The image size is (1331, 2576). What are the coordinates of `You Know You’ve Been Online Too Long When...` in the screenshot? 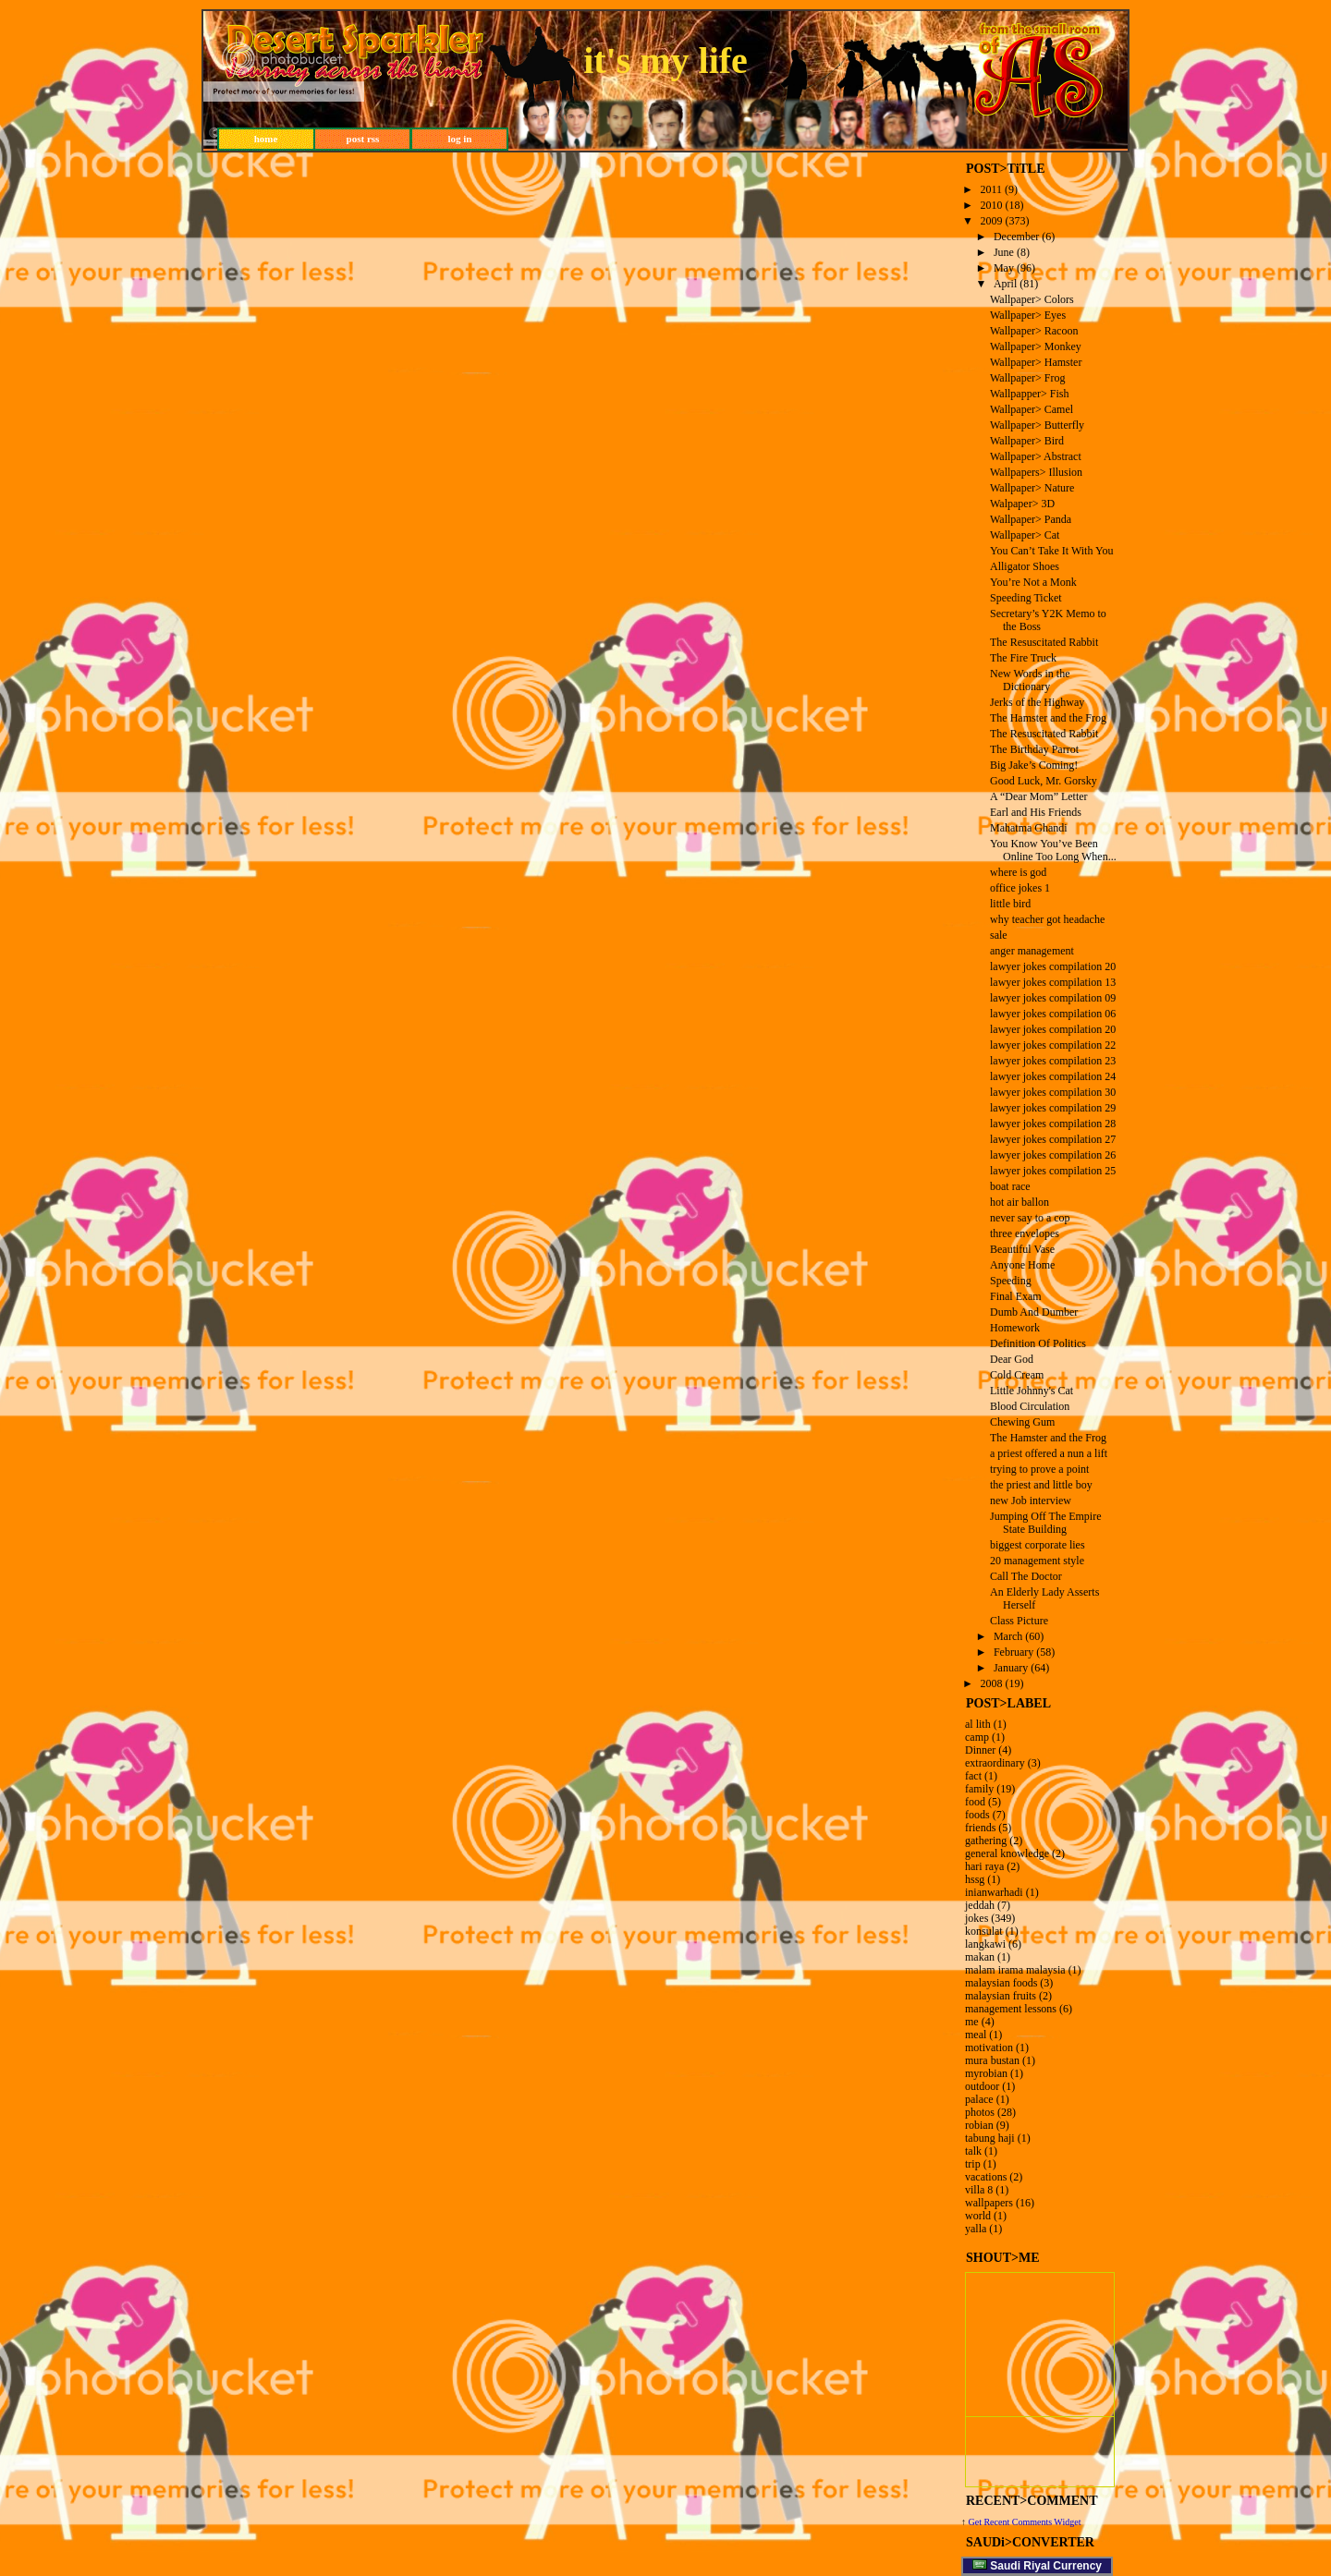 It's located at (1053, 850).